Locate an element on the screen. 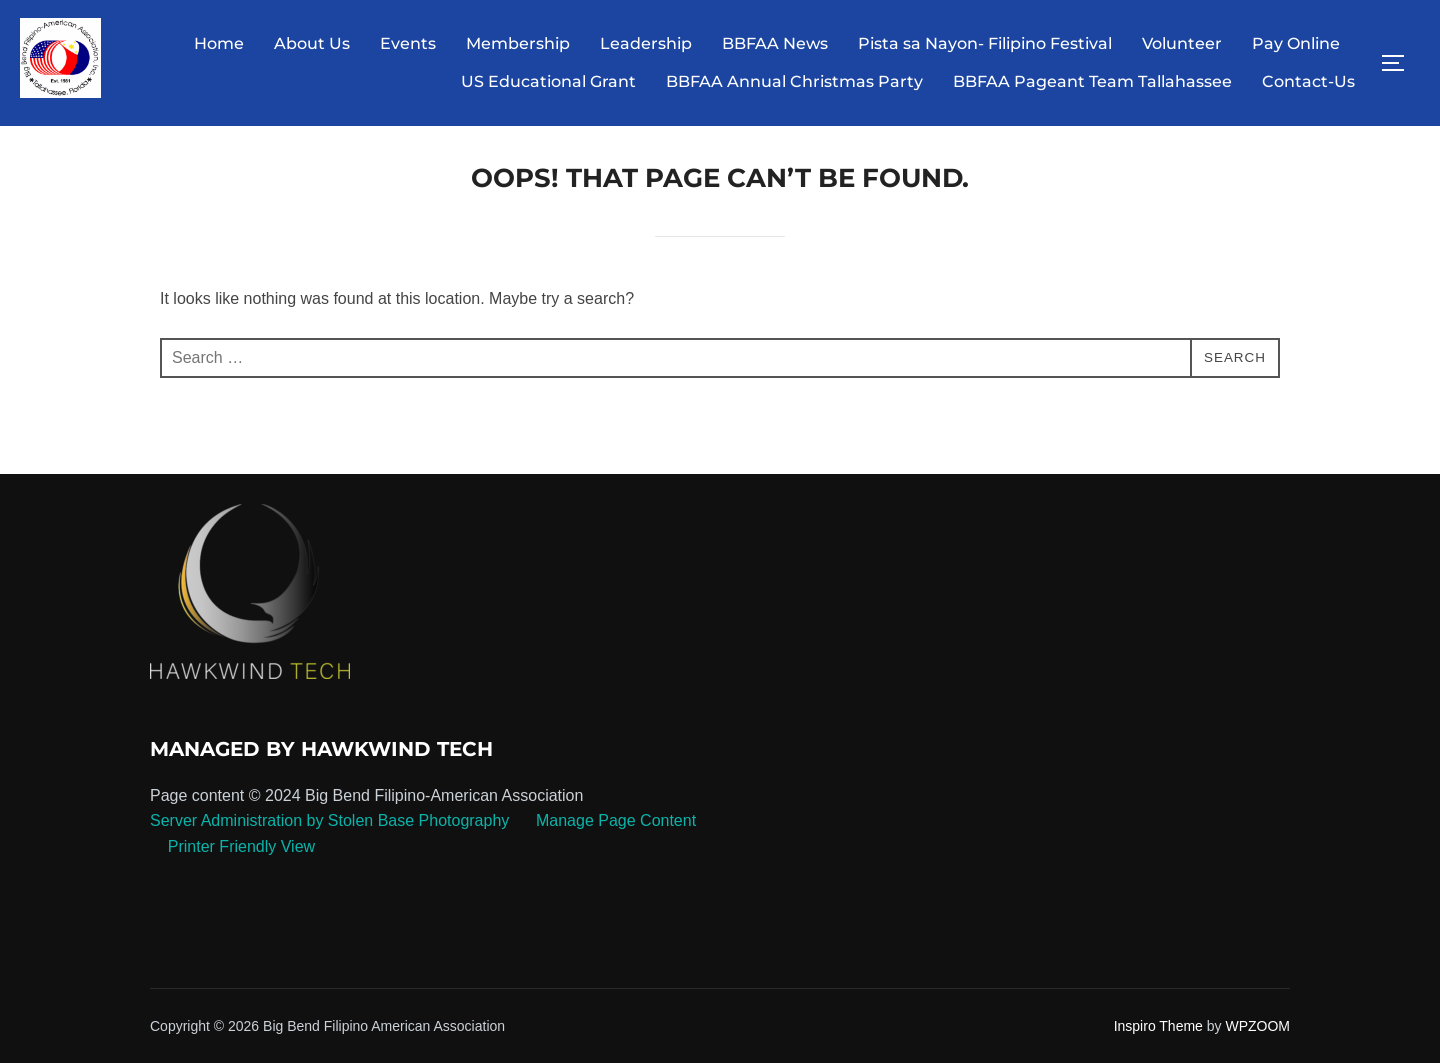  Contact-Us is located at coordinates (1308, 81).